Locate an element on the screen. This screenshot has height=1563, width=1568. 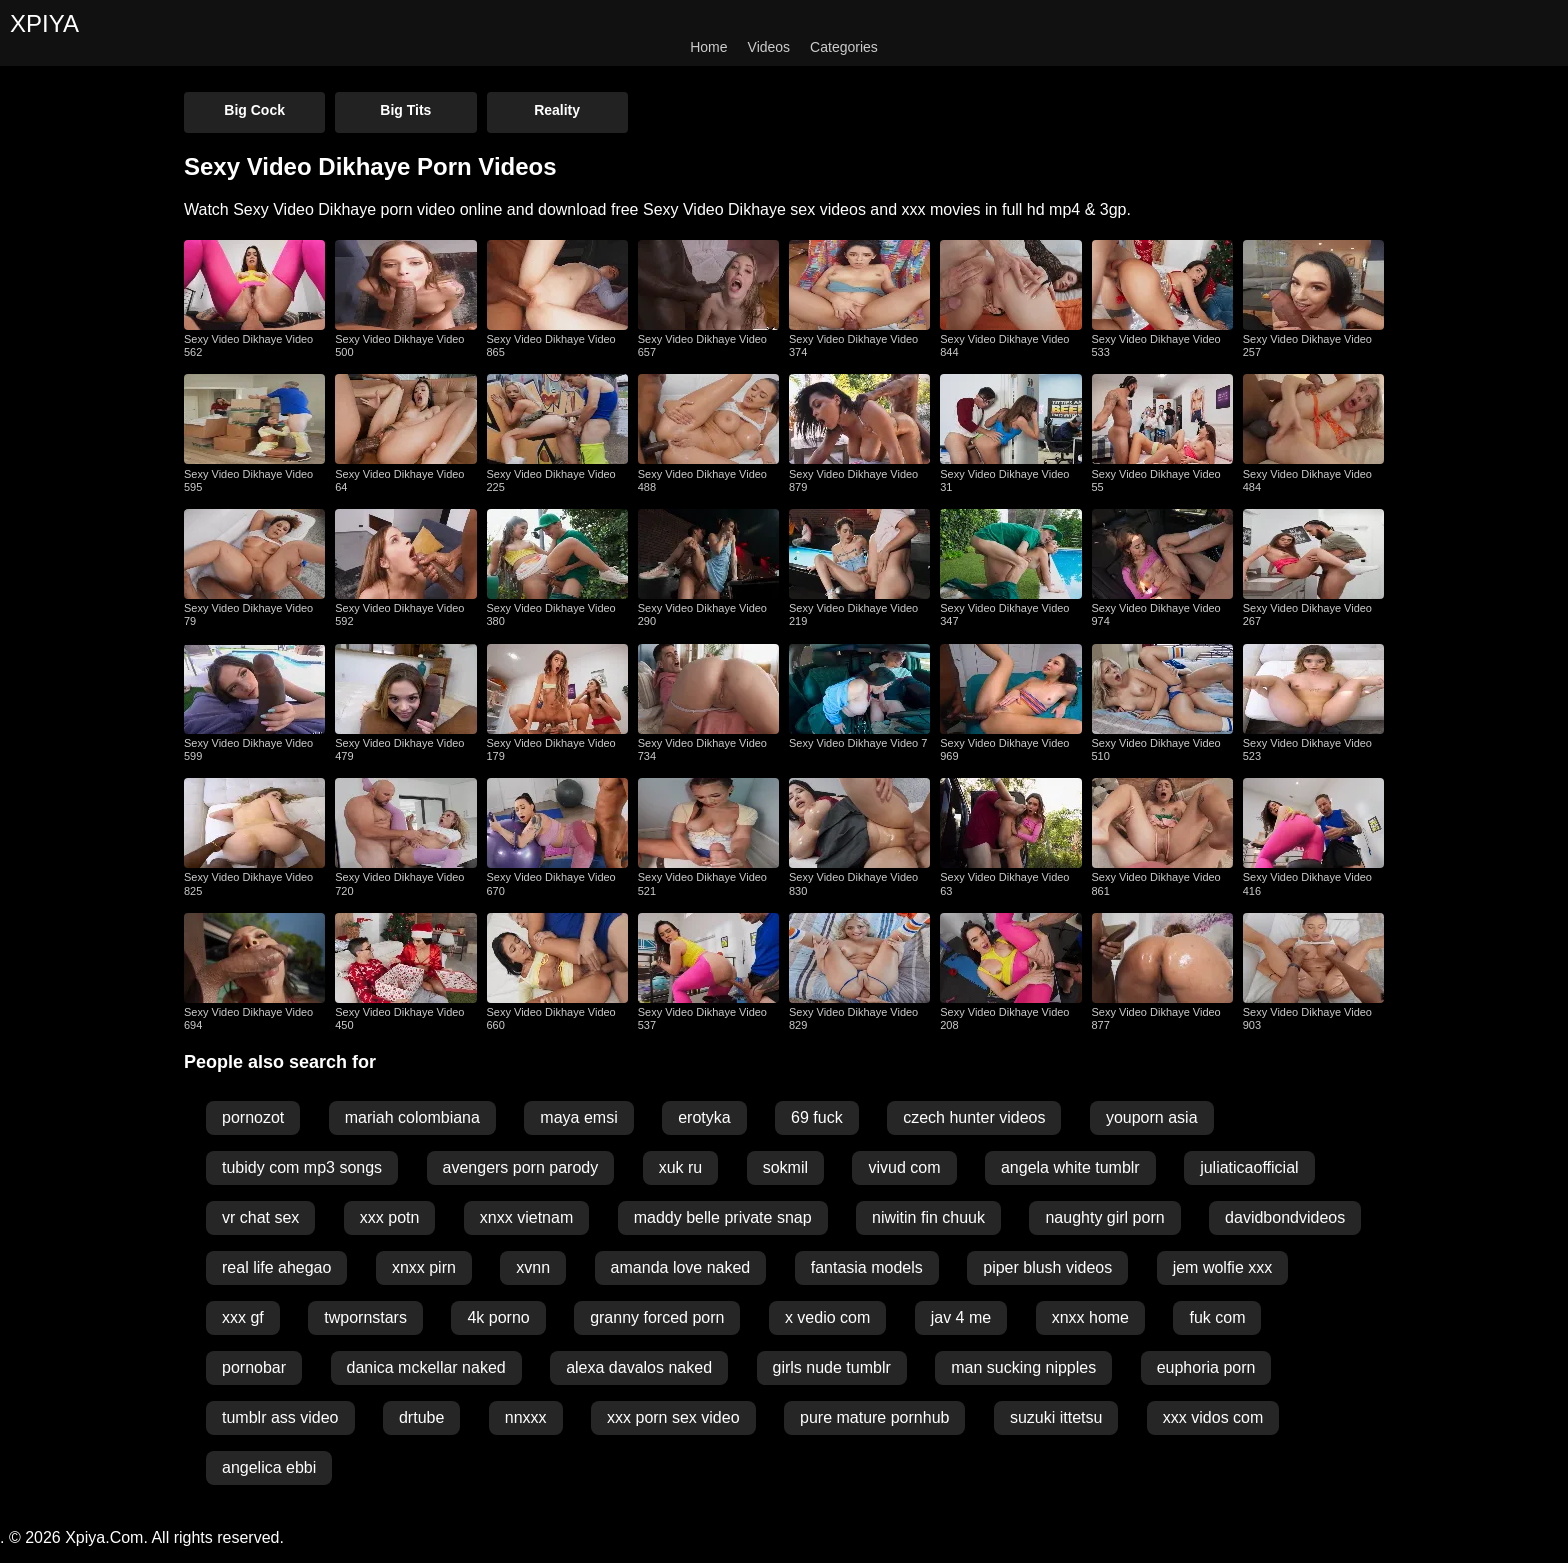
tubidy com mp3 songs is located at coordinates (302, 1167).